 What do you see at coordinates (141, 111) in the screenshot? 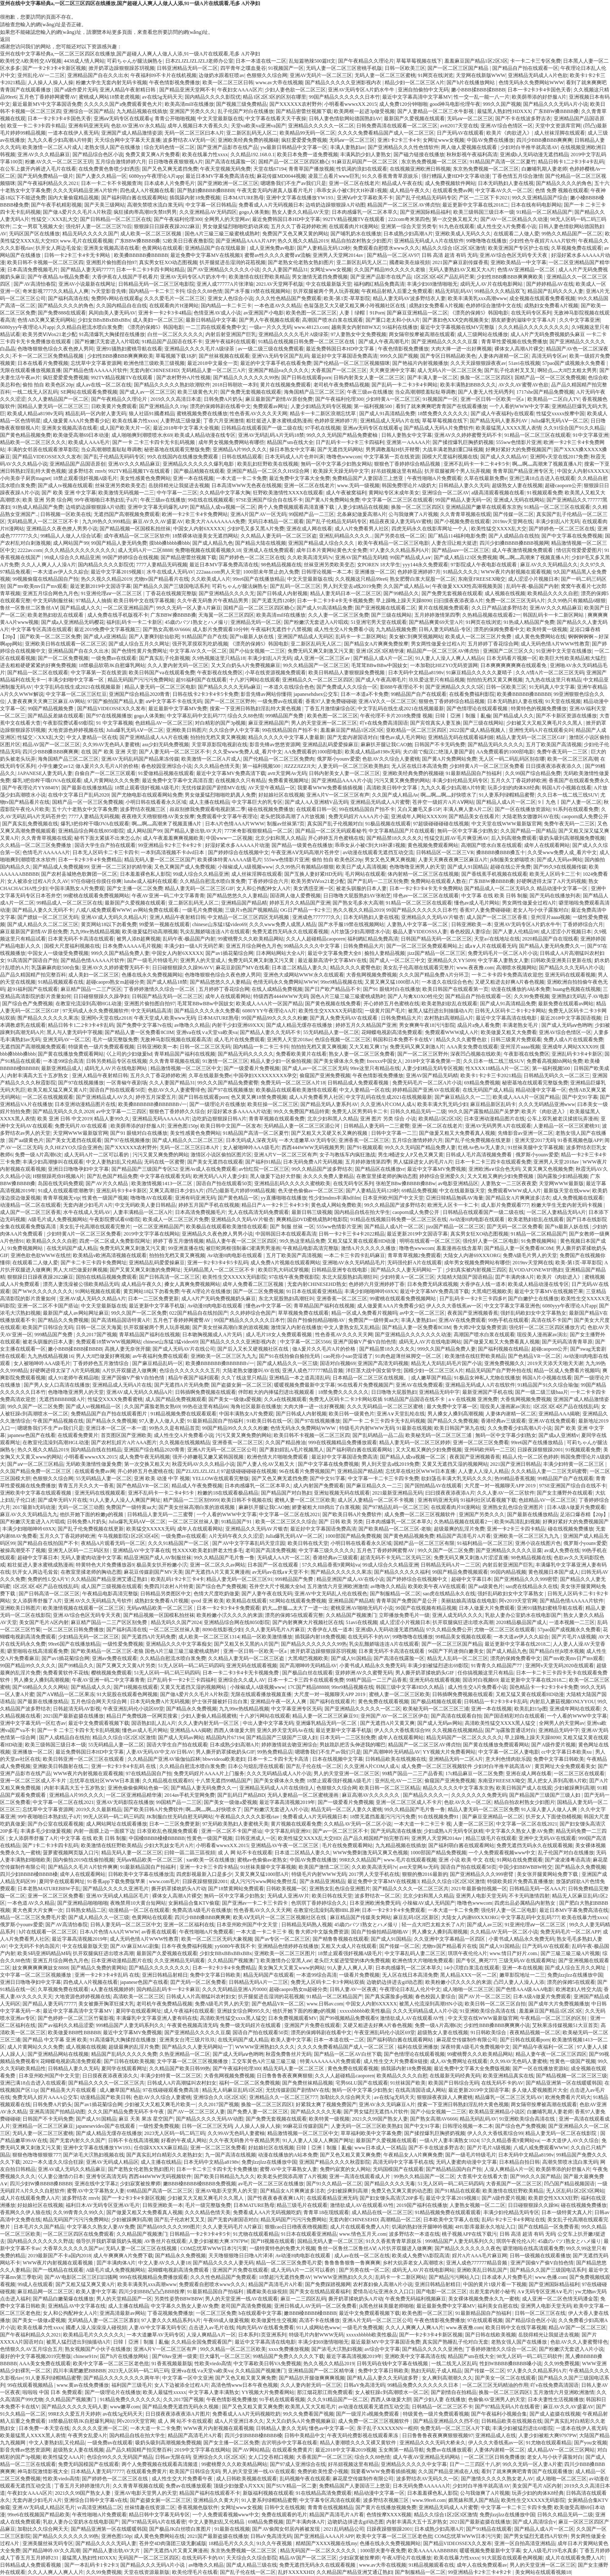
I see `九九精品视频在线插放` at bounding box center [141, 111].